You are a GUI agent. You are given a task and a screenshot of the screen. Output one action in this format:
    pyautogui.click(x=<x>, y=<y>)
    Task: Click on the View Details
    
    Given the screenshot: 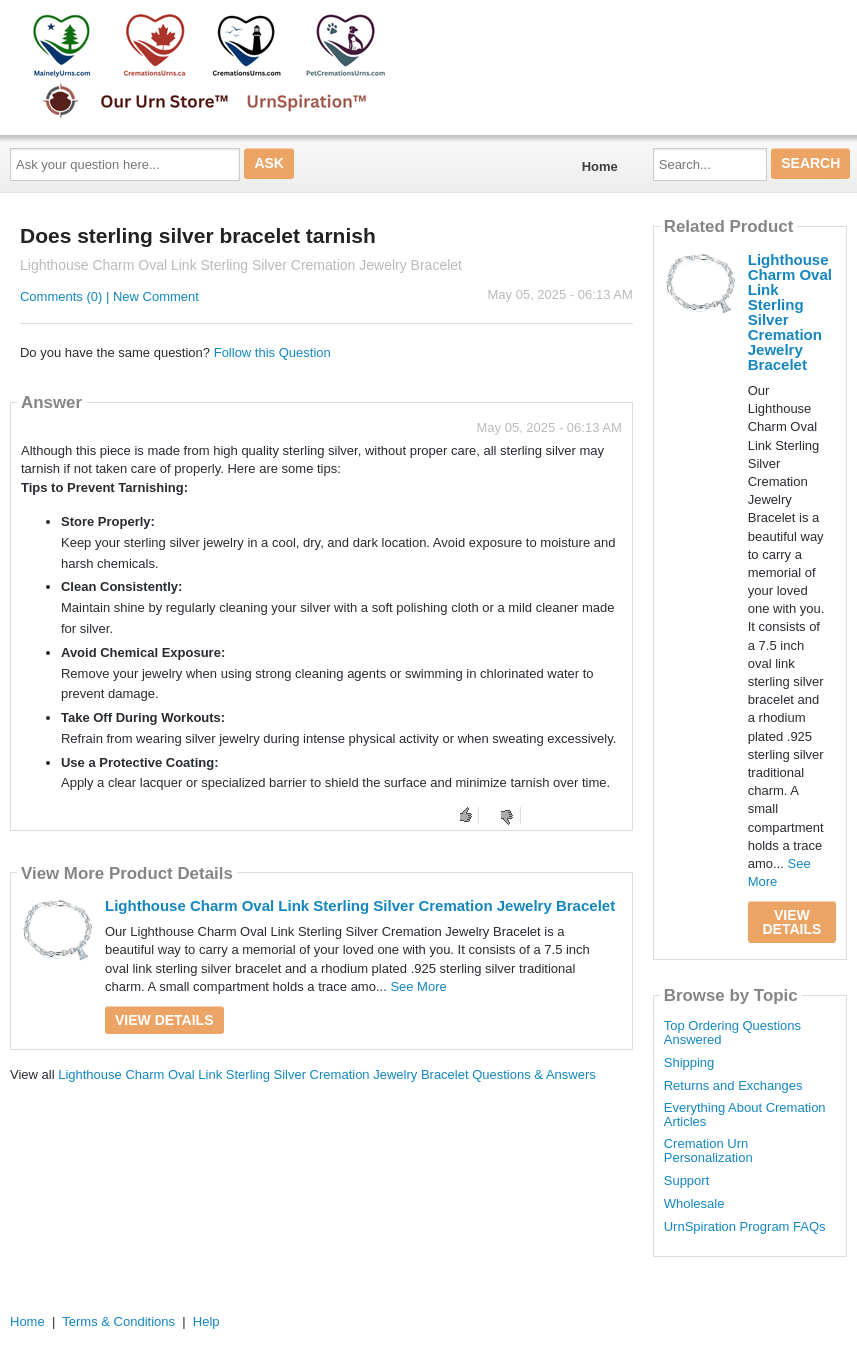 What is the action you would take?
    pyautogui.click(x=164, y=1020)
    